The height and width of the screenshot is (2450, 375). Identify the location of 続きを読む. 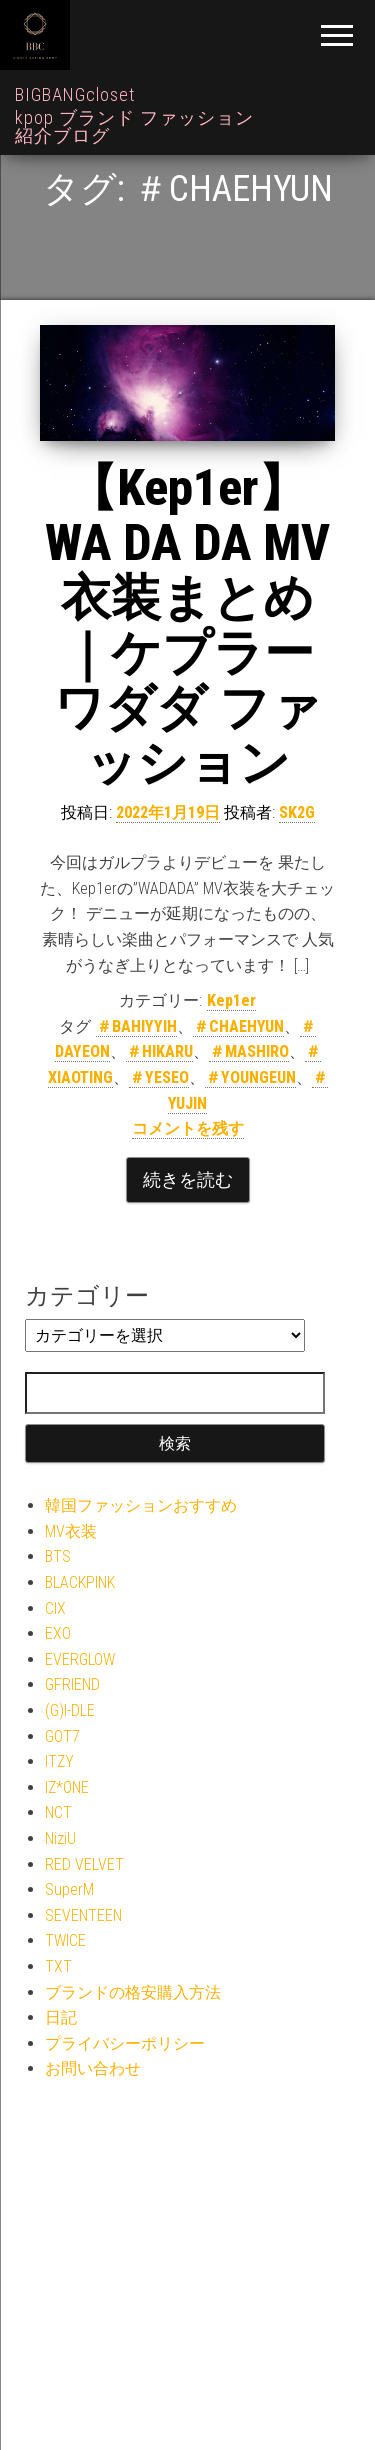
(188, 1179).